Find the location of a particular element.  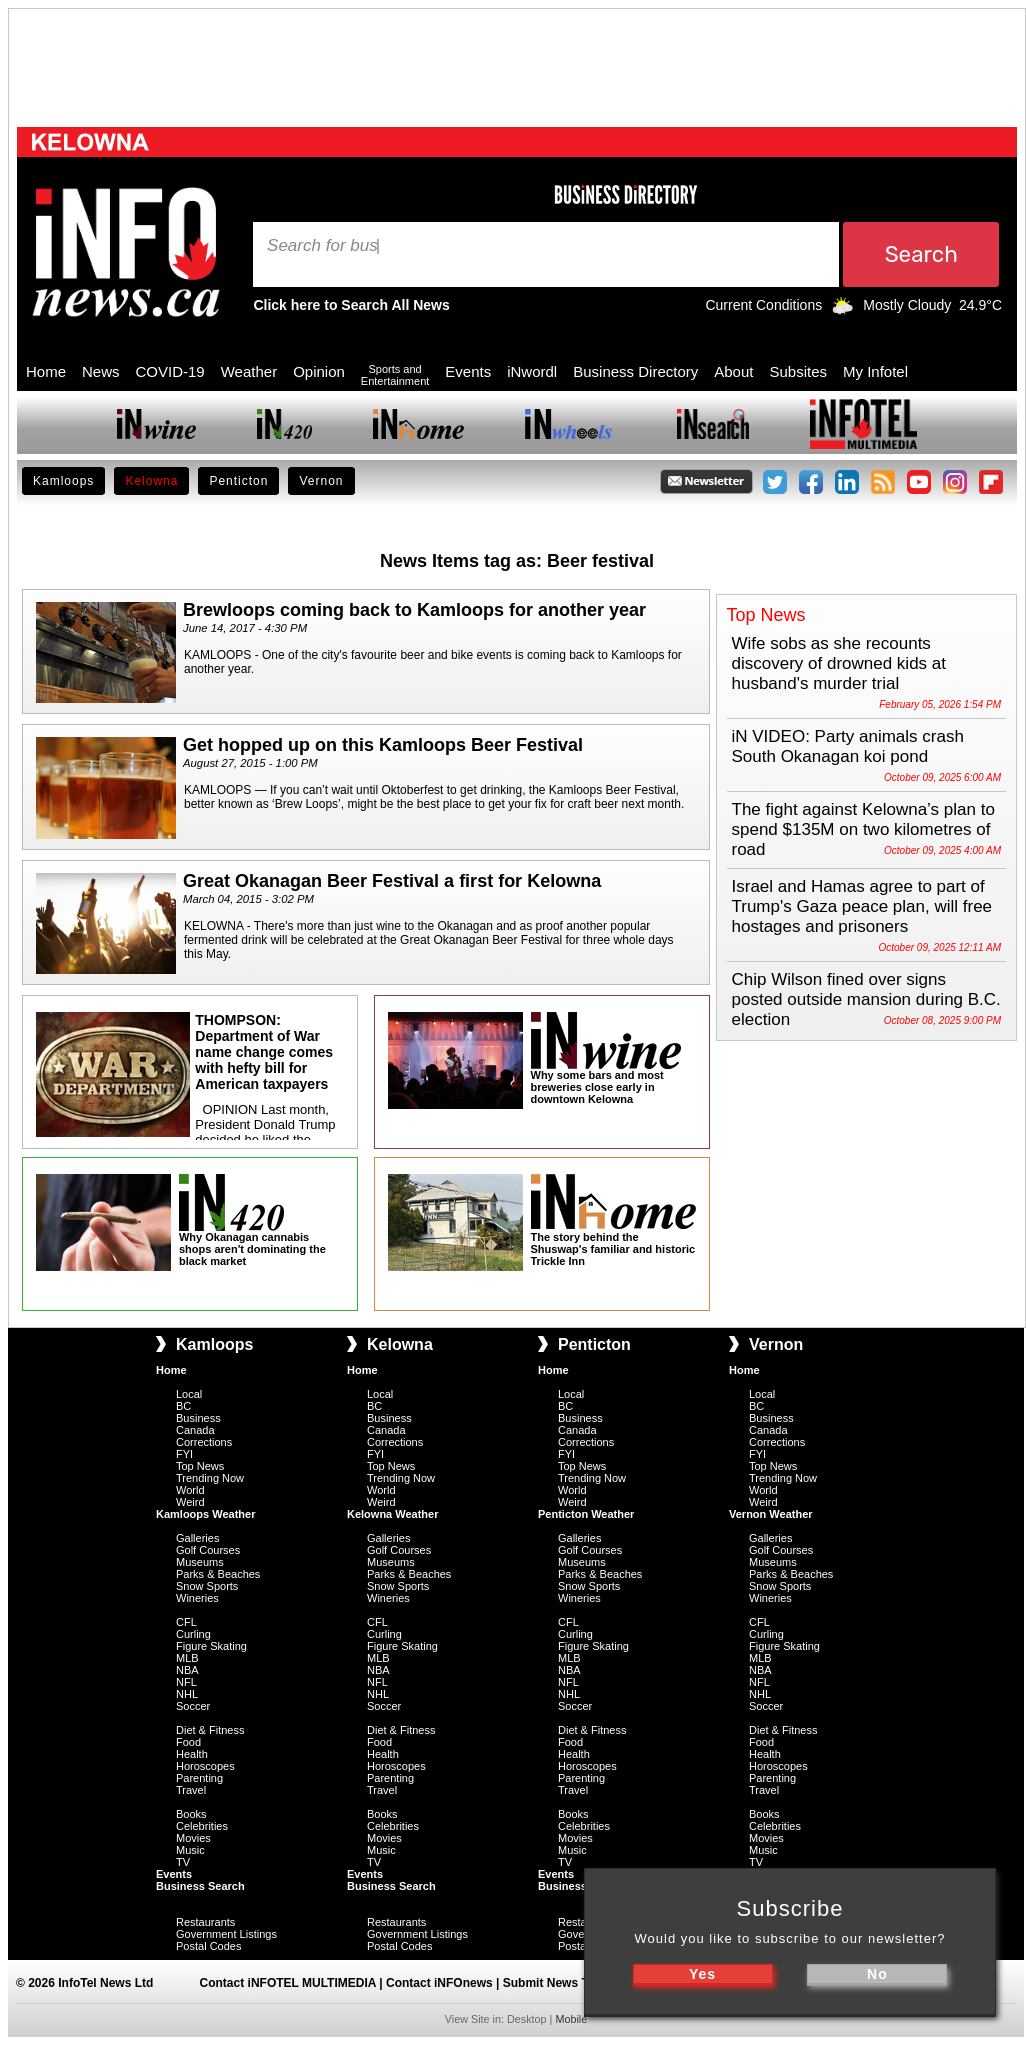

iN VIDEO: Party animals crash South Okanagan koi pond is located at coordinates (848, 746).